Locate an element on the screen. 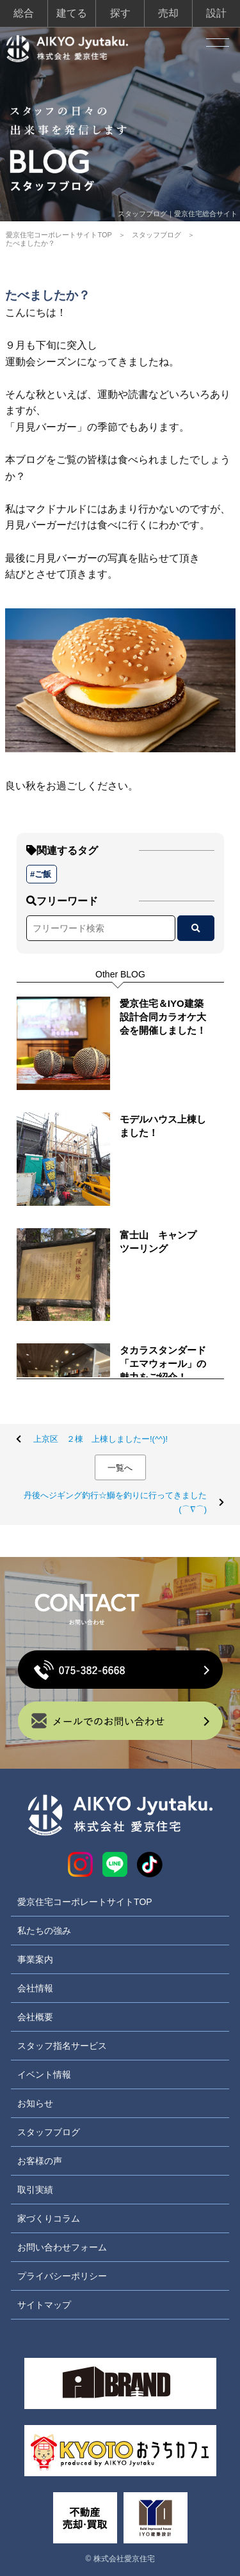 The image size is (240, 2576). プライバシーポリシー is located at coordinates (62, 2276).